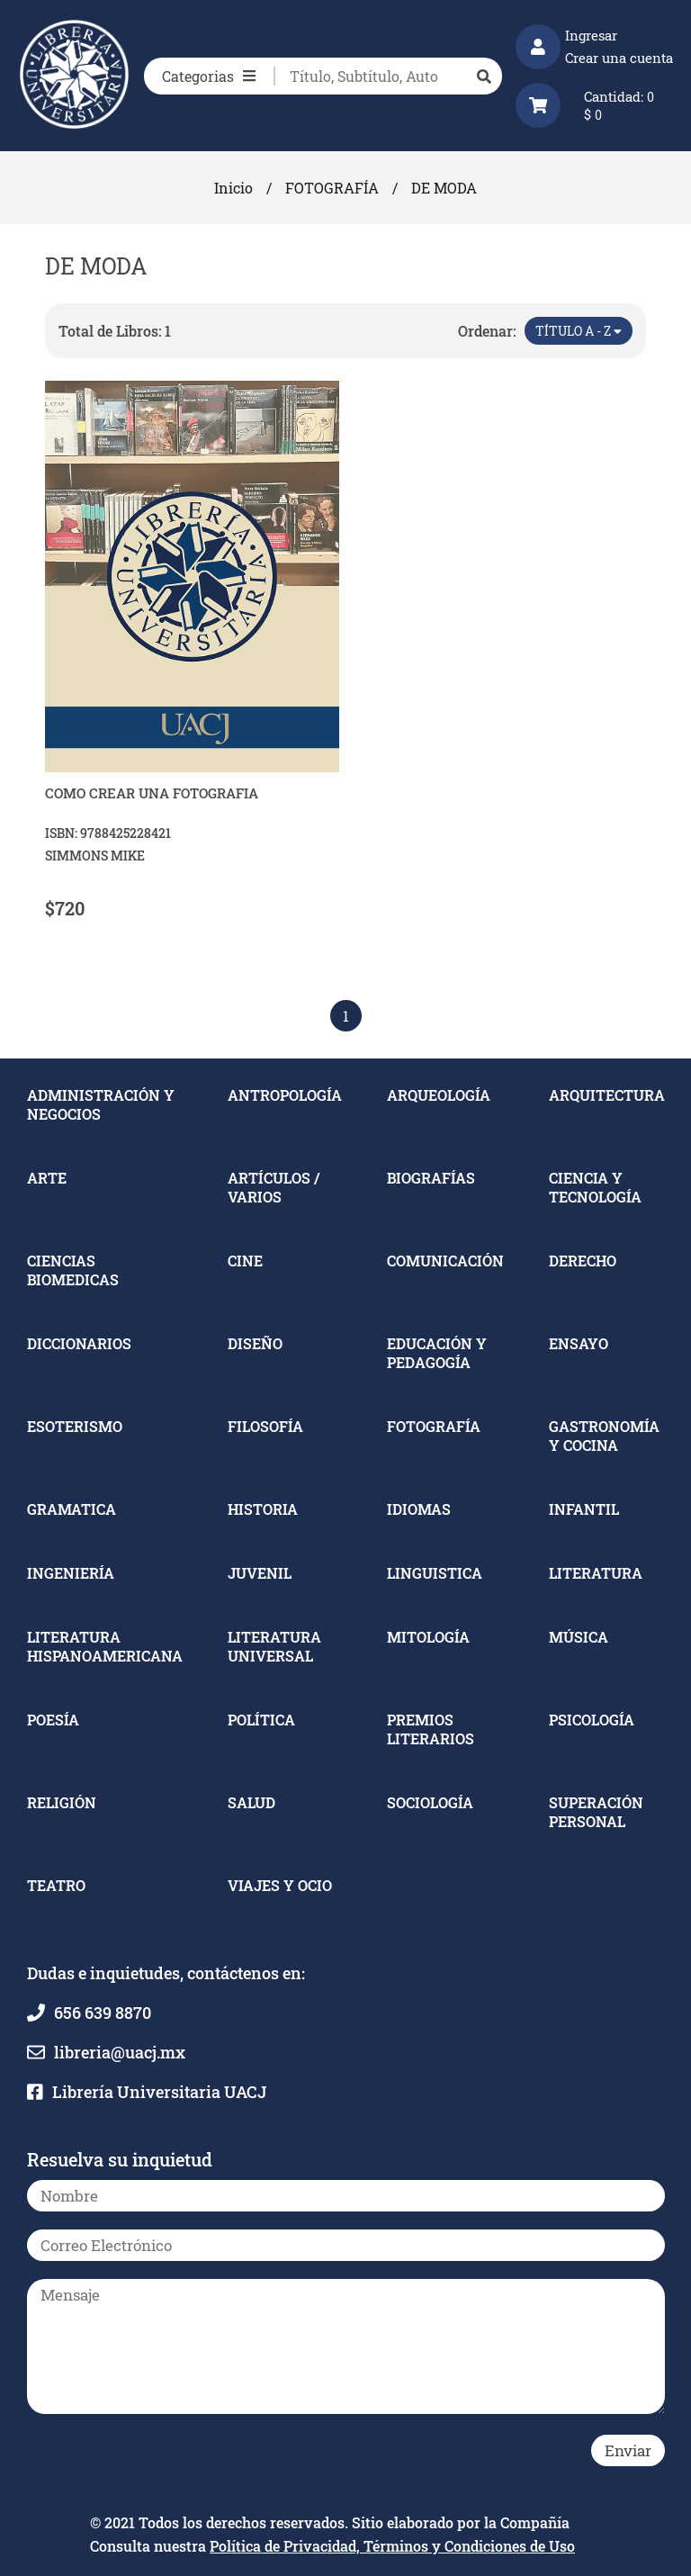 The image size is (691, 2576). Describe the element at coordinates (233, 187) in the screenshot. I see `Inicio` at that location.